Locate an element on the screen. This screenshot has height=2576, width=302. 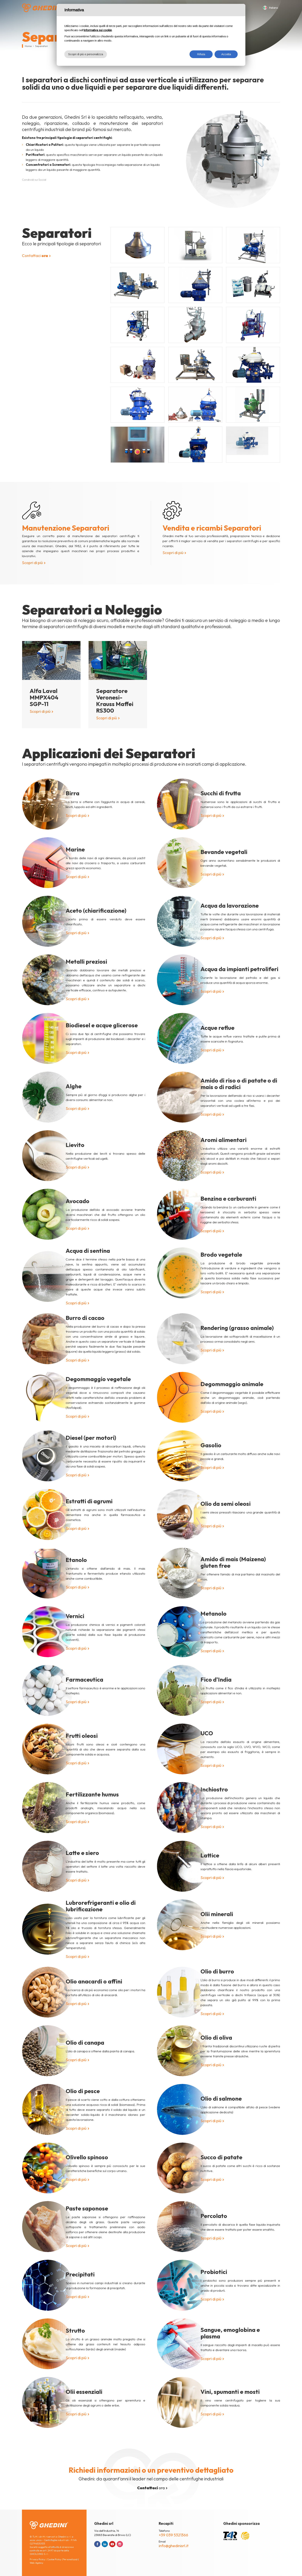
(Personalizza) is located at coordinates (69, 2559).